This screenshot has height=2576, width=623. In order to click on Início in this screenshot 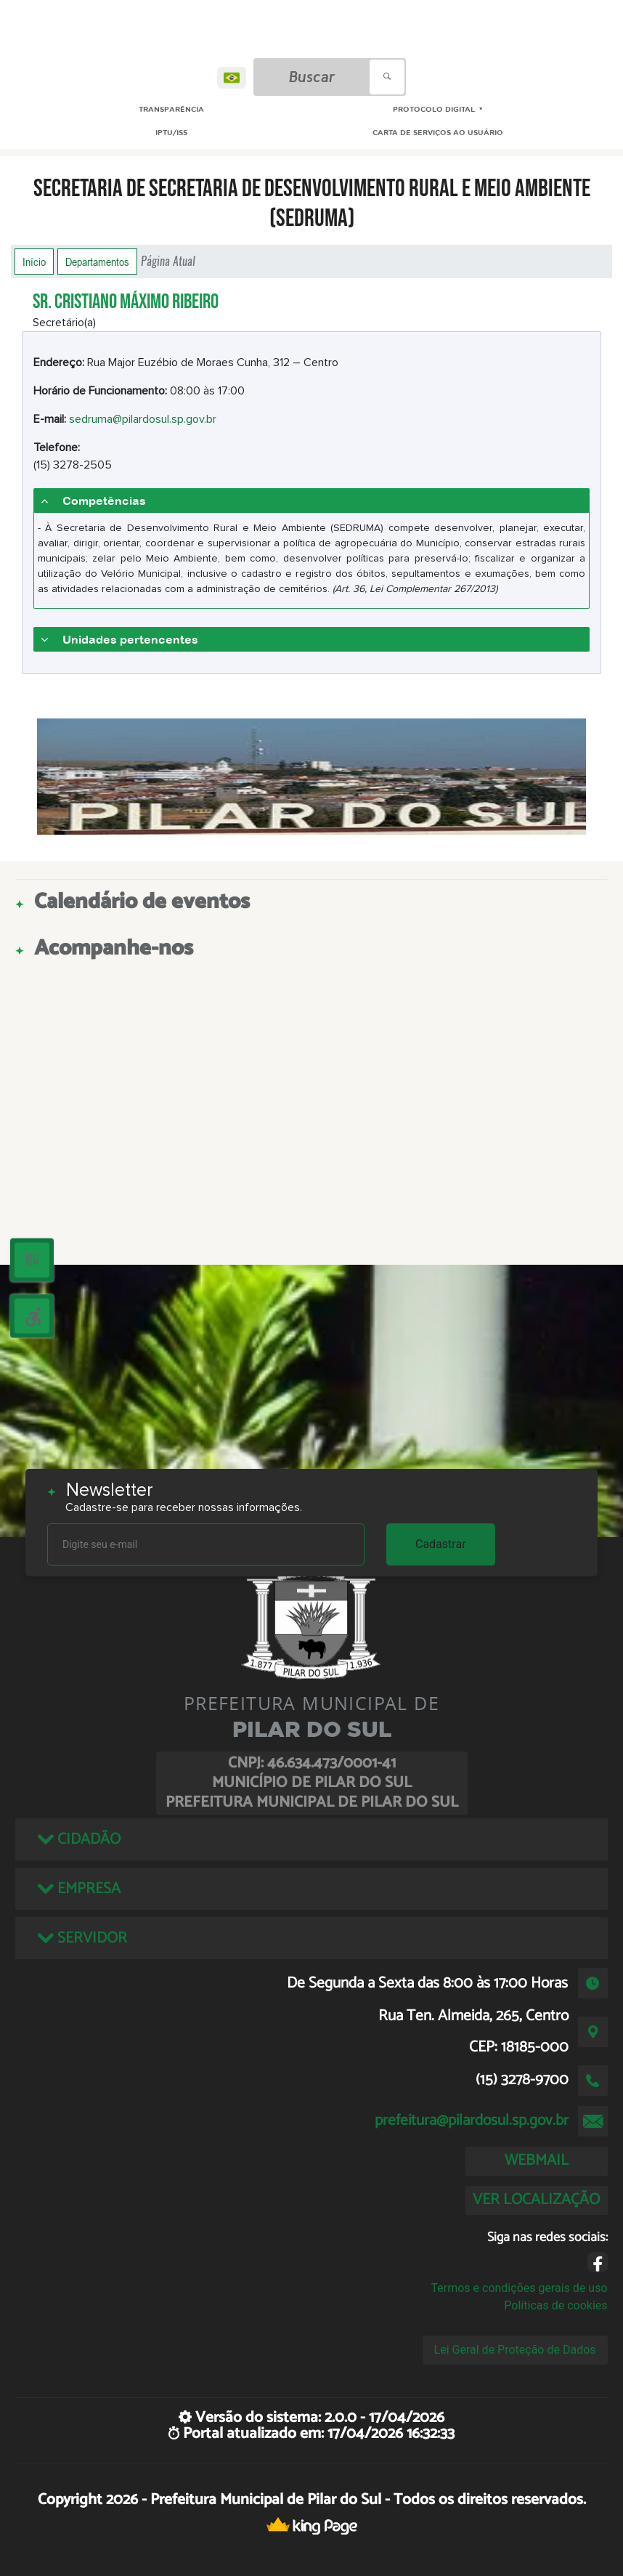, I will do `click(34, 261)`.